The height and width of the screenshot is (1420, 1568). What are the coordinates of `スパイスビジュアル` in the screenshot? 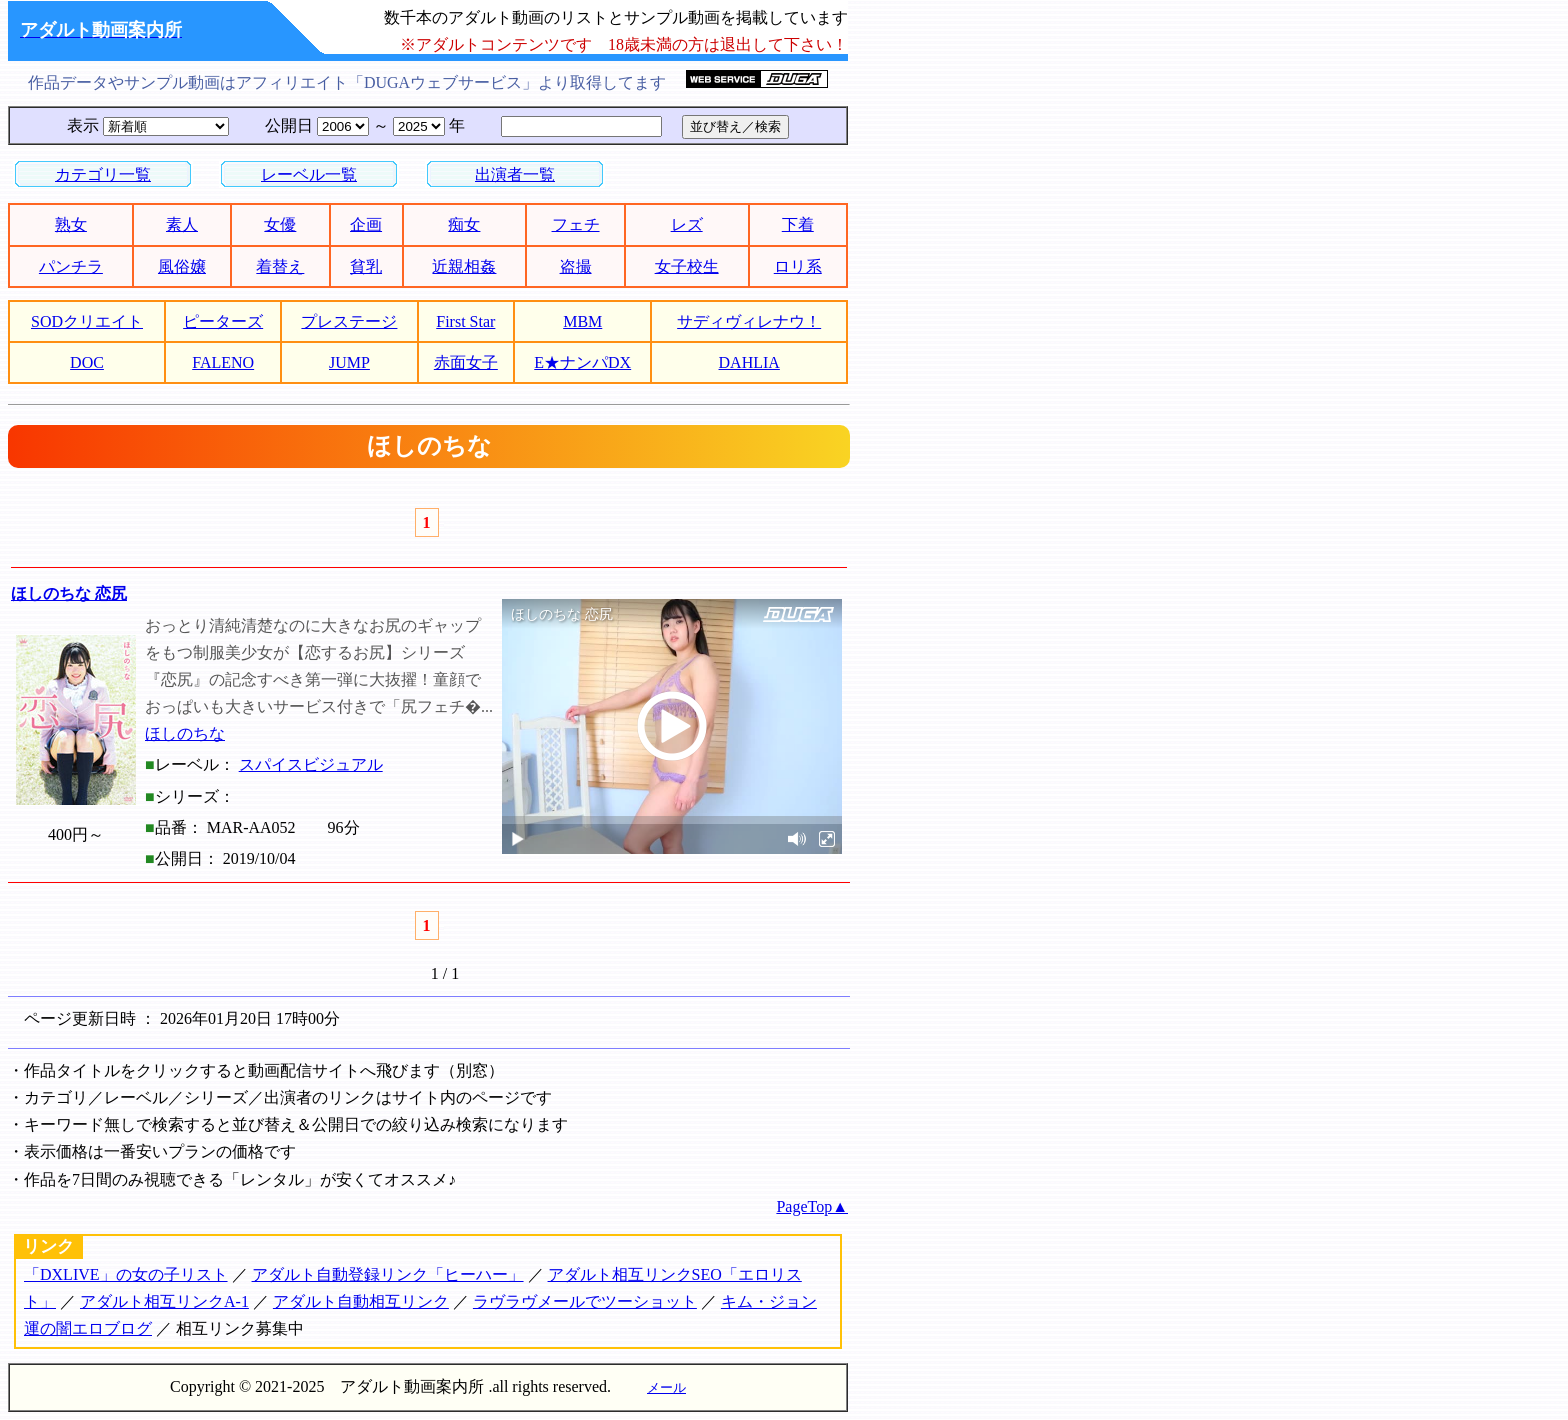 It's located at (311, 764).